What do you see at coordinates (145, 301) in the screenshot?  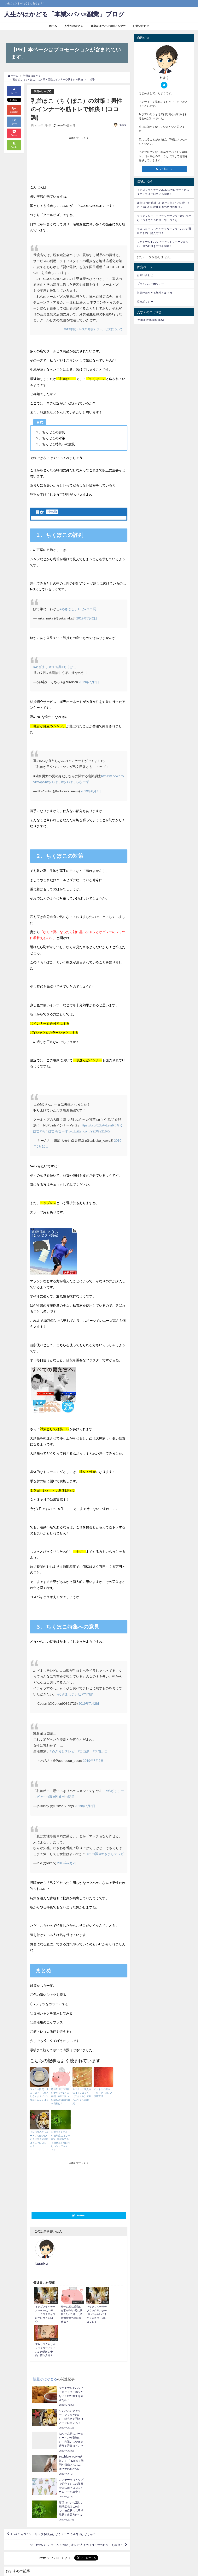 I see `広告ポリシー` at bounding box center [145, 301].